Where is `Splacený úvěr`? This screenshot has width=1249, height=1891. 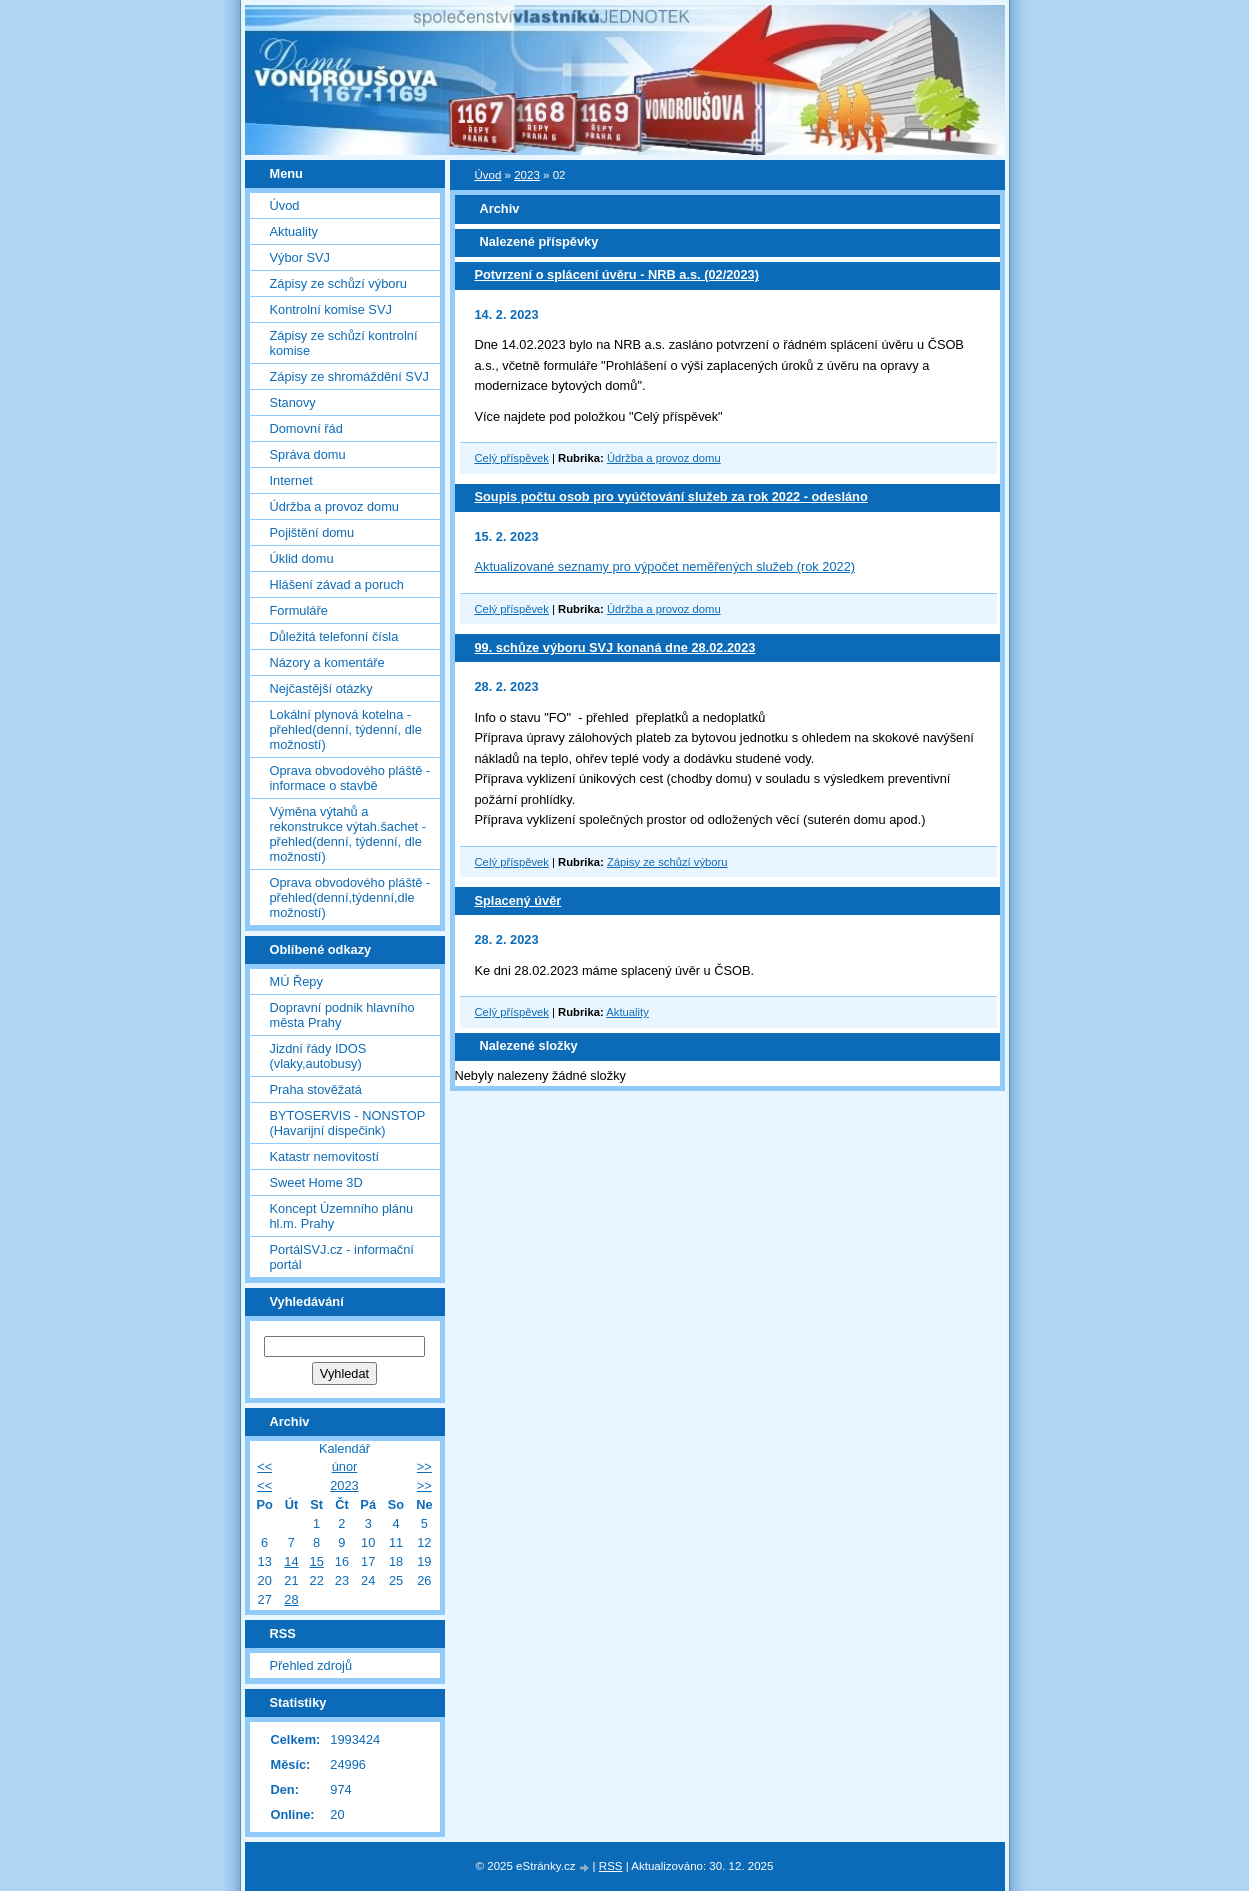
Splacený úvěr is located at coordinates (518, 900).